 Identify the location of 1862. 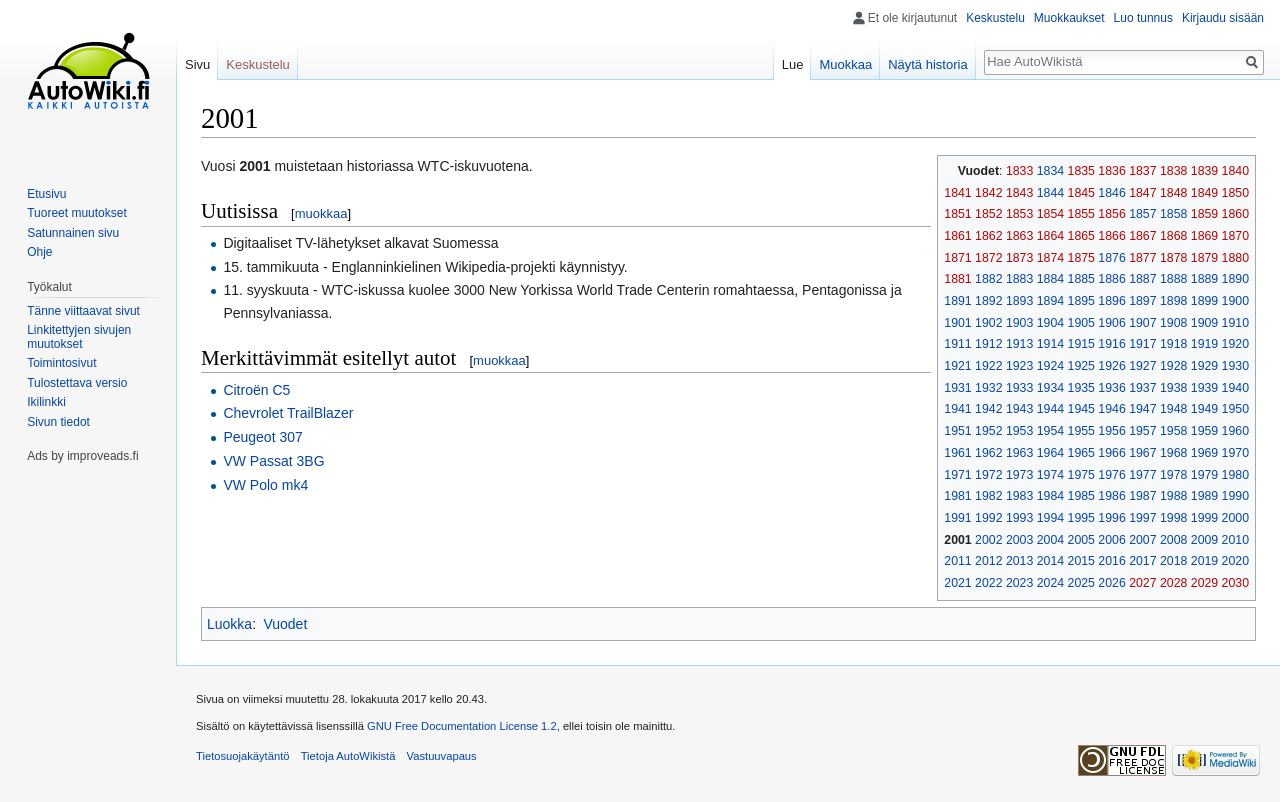
(988, 236).